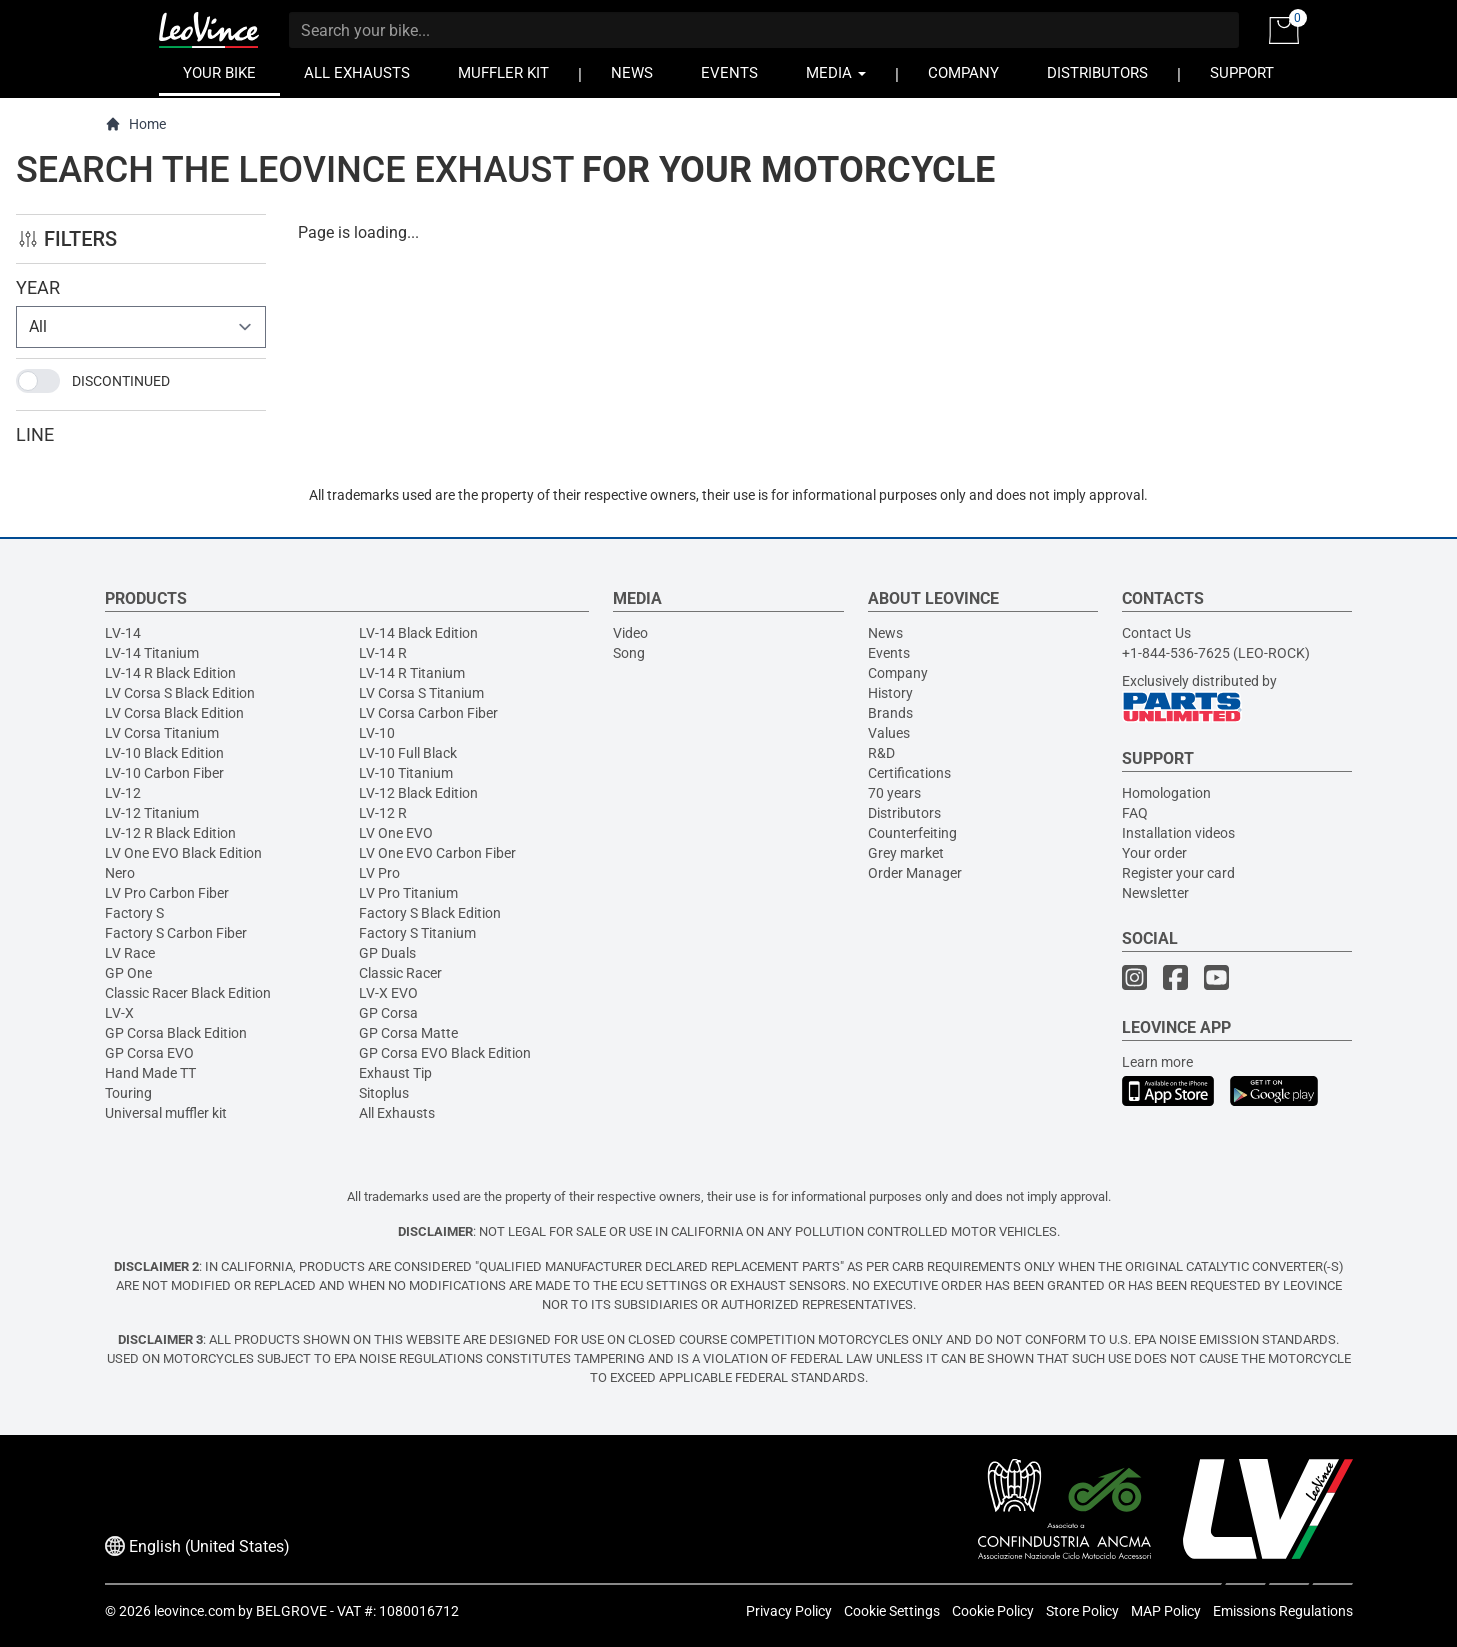 This screenshot has height=1647, width=1457. Describe the element at coordinates (1135, 813) in the screenshot. I see `FAQ` at that location.